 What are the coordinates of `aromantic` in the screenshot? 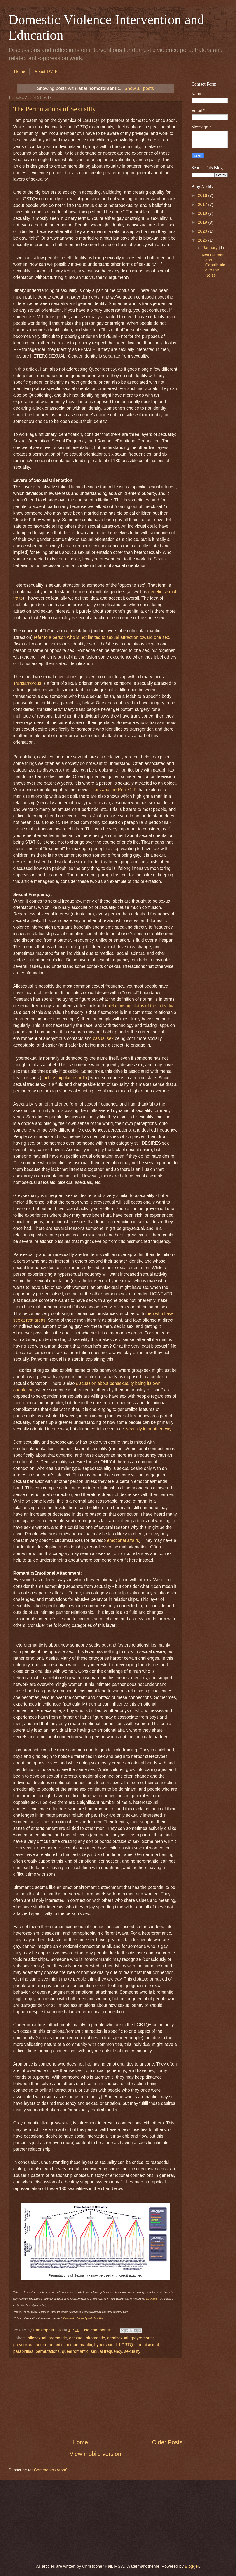 It's located at (58, 2338).